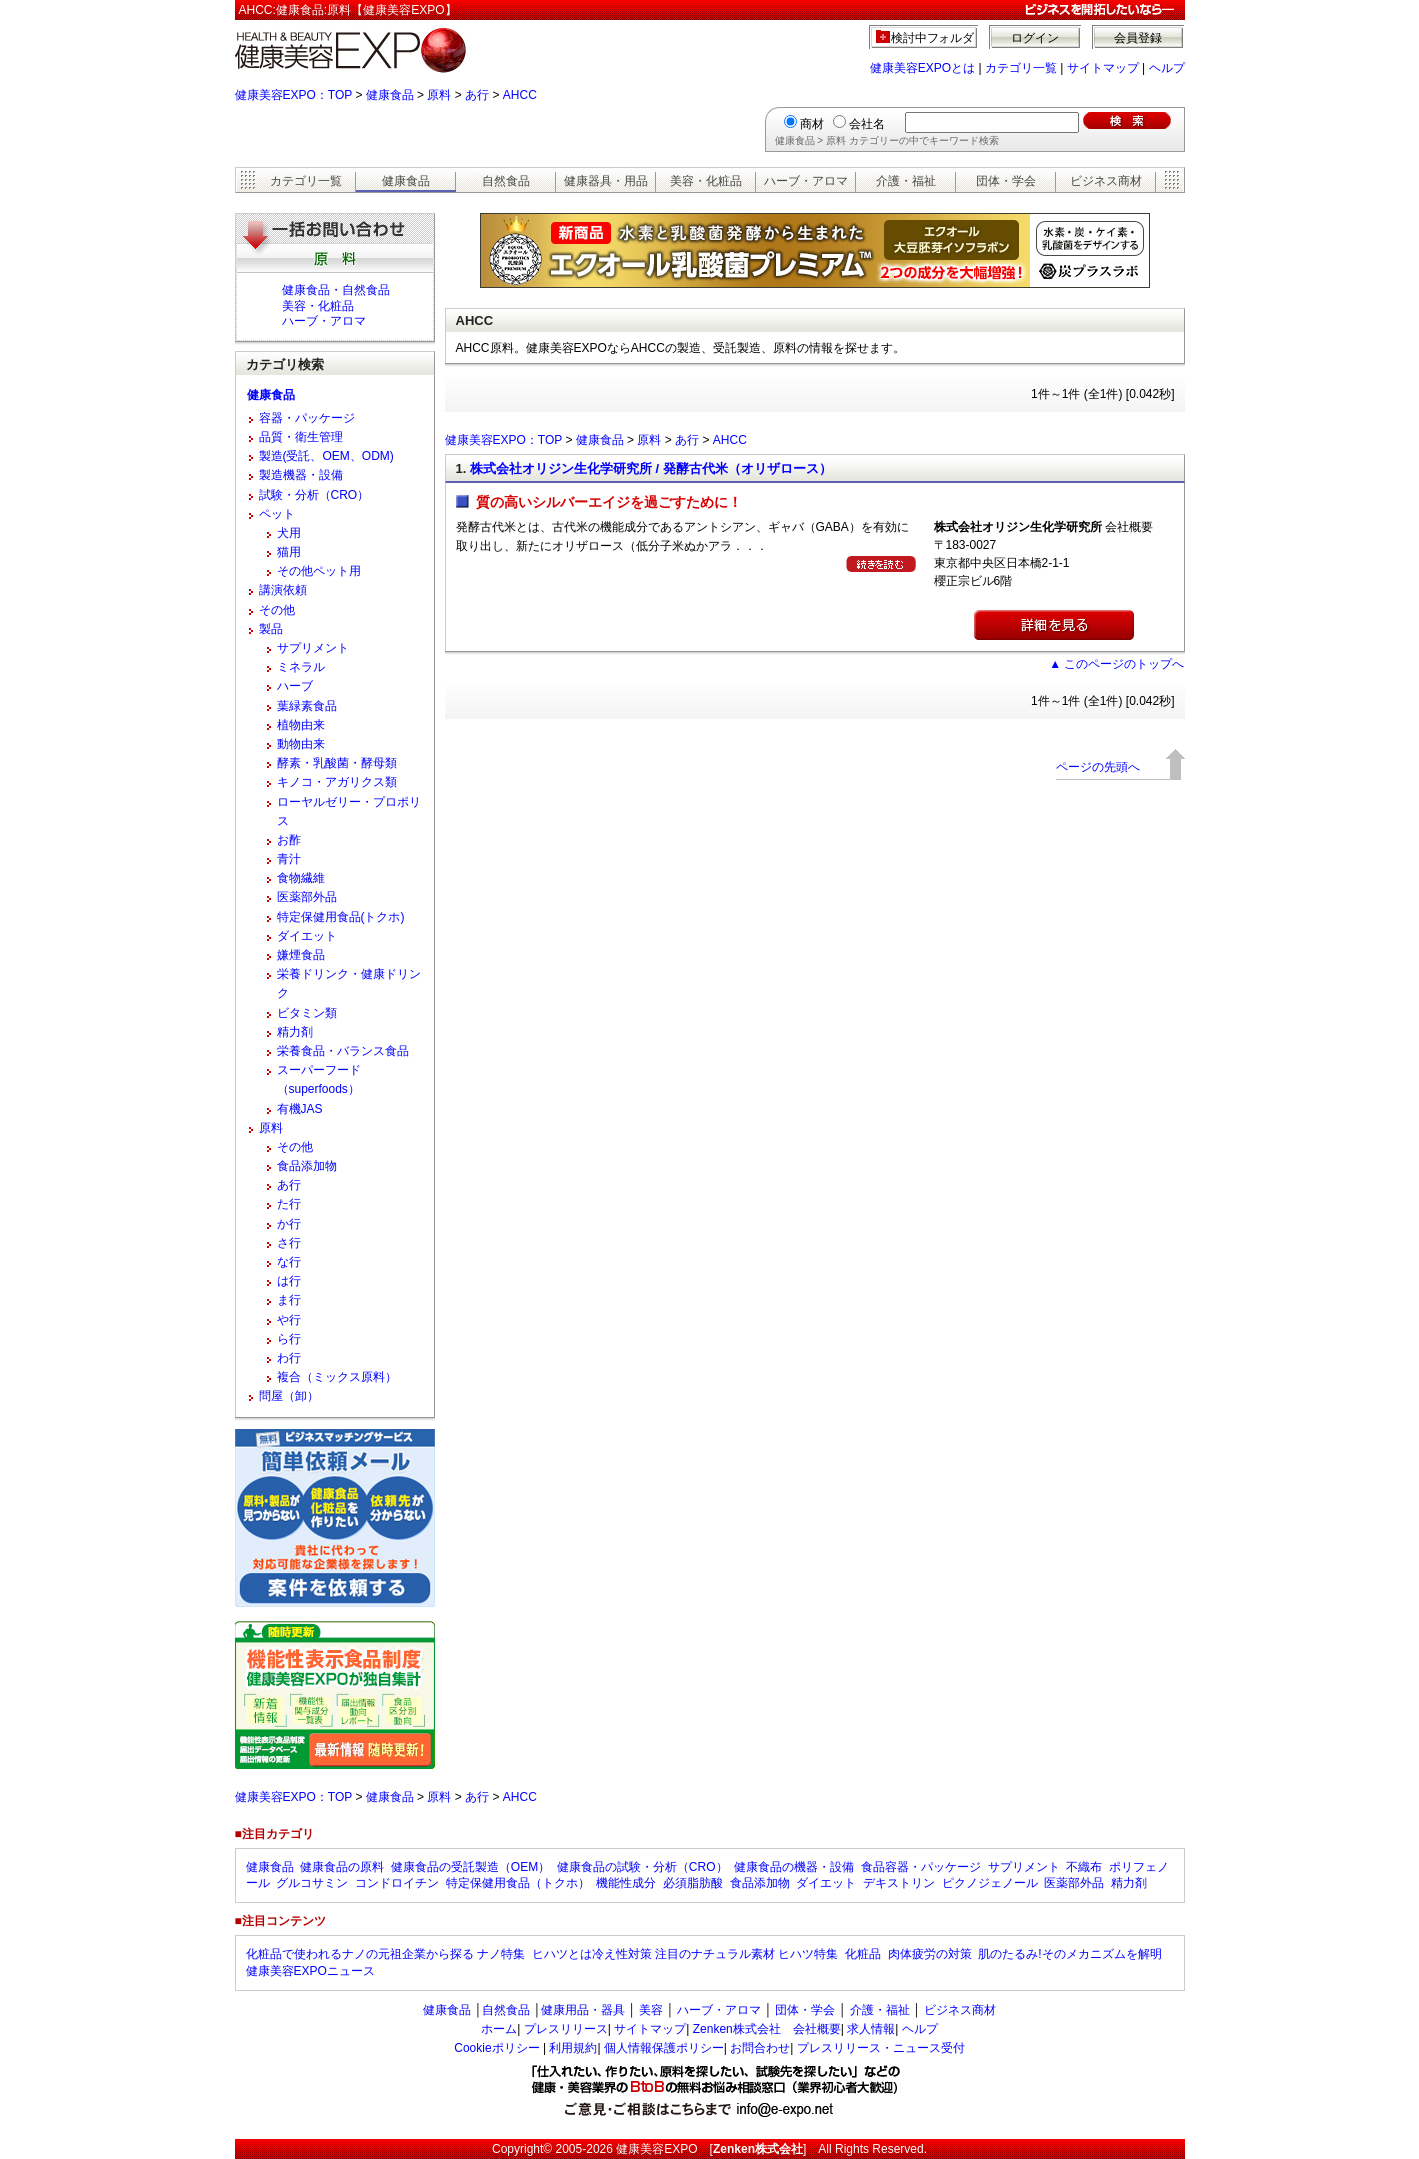 Image resolution: width=1419 pixels, height=2159 pixels. Describe the element at coordinates (307, 897) in the screenshot. I see `医薬部外品` at that location.